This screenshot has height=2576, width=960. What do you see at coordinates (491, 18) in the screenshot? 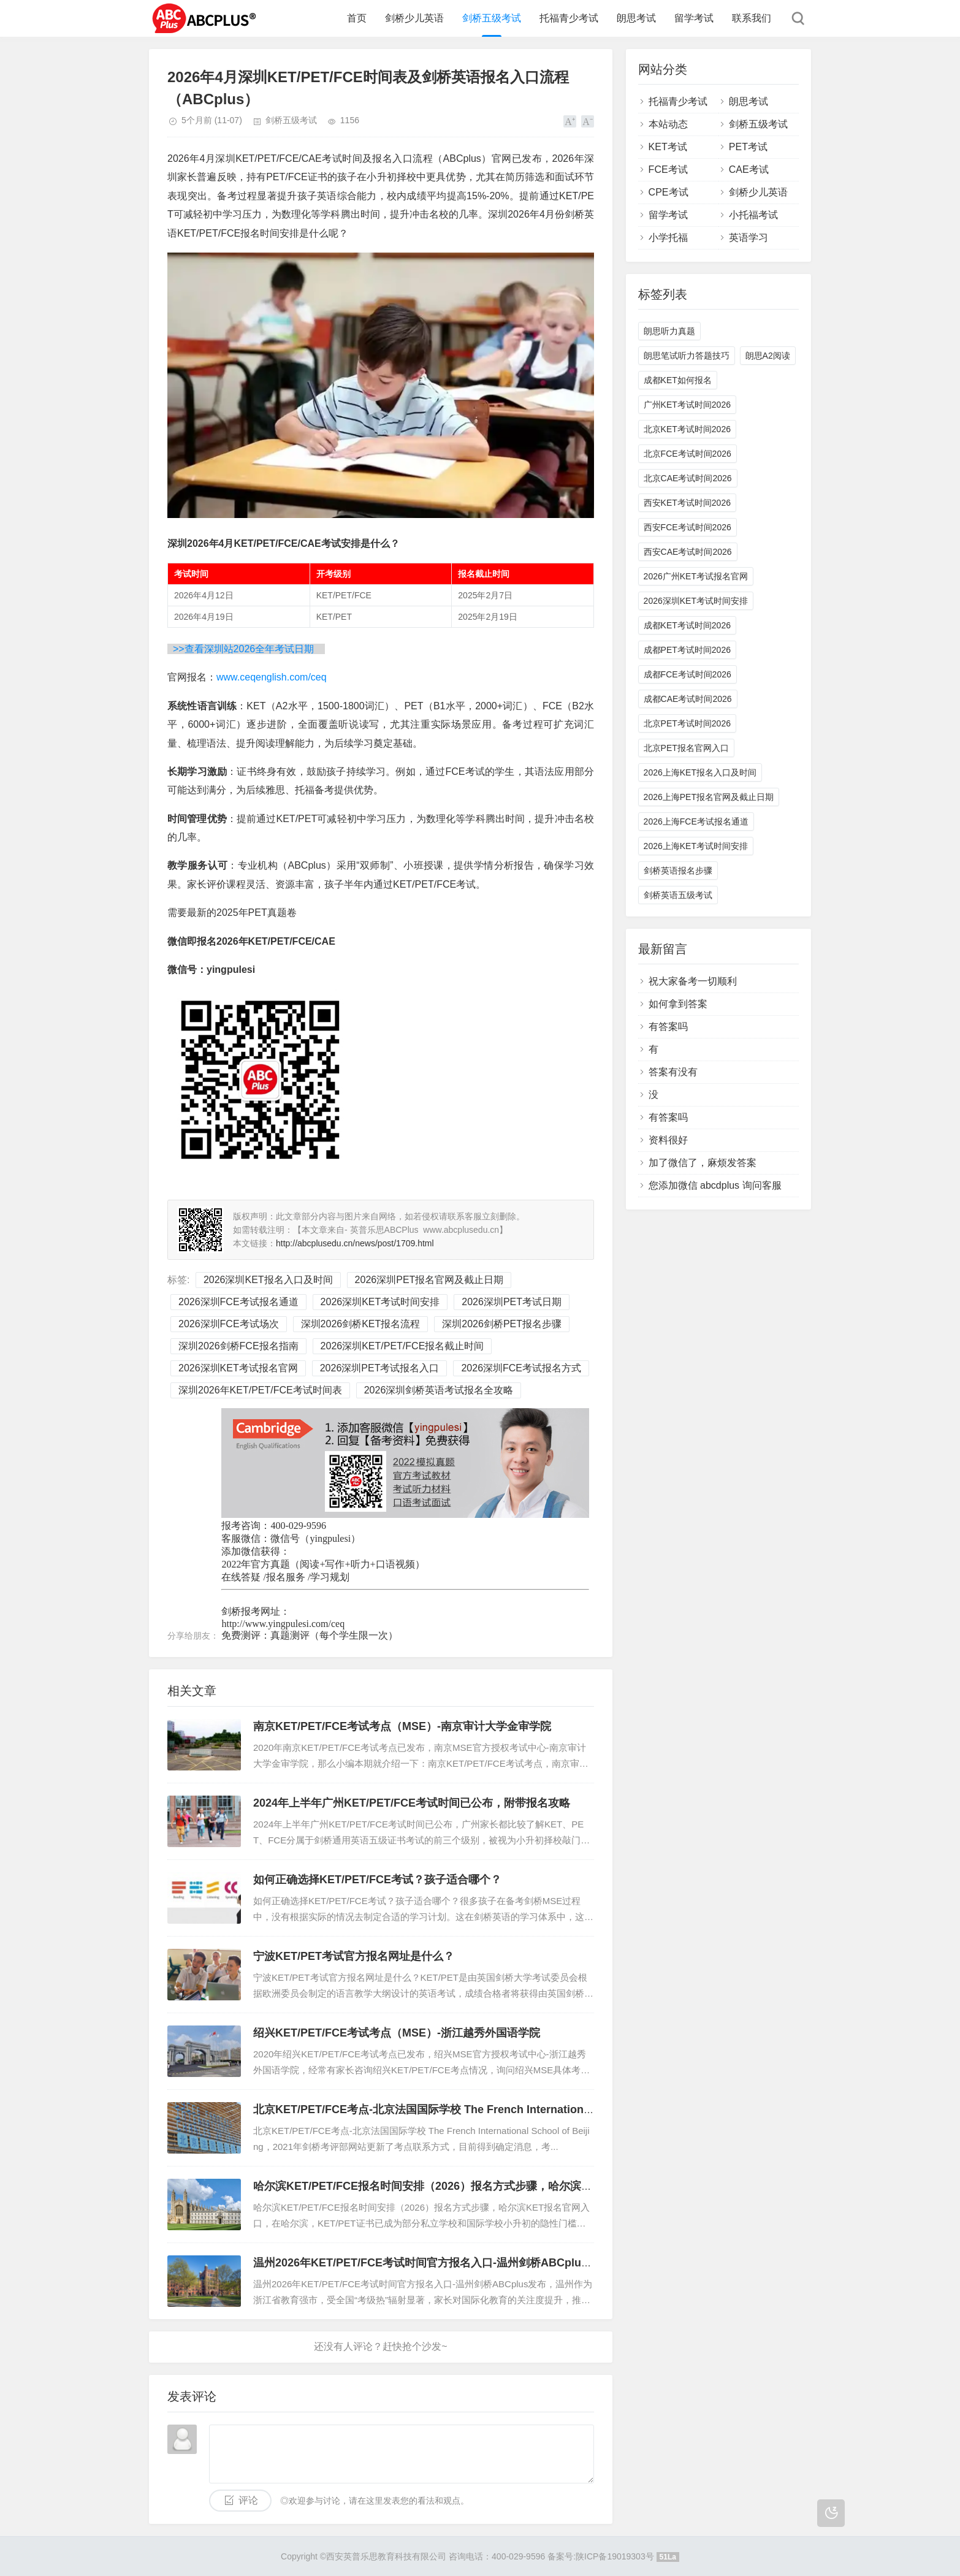
I see `剑桥五级考试` at bounding box center [491, 18].